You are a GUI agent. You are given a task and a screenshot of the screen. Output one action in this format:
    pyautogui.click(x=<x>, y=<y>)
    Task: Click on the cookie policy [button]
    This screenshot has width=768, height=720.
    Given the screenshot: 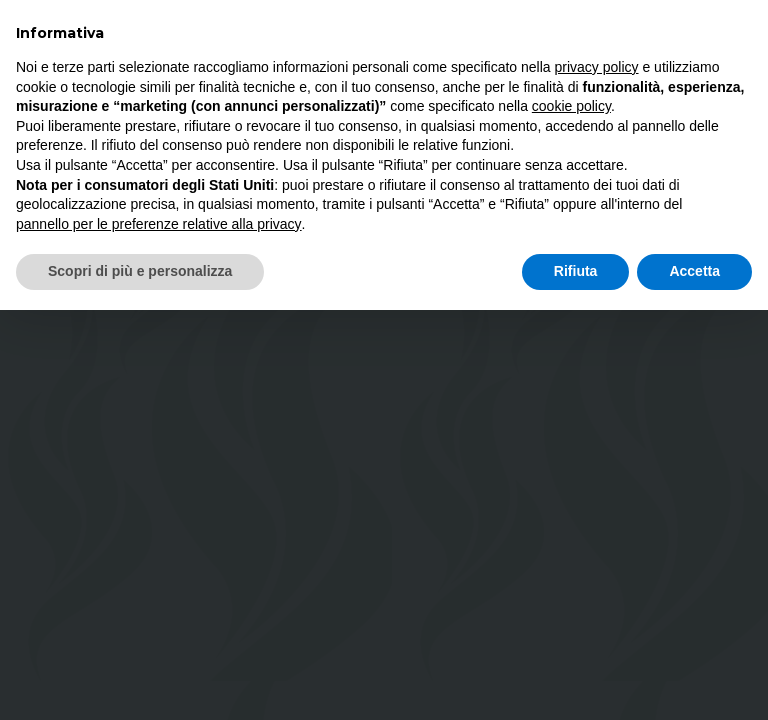 What is the action you would take?
    pyautogui.click(x=571, y=106)
    